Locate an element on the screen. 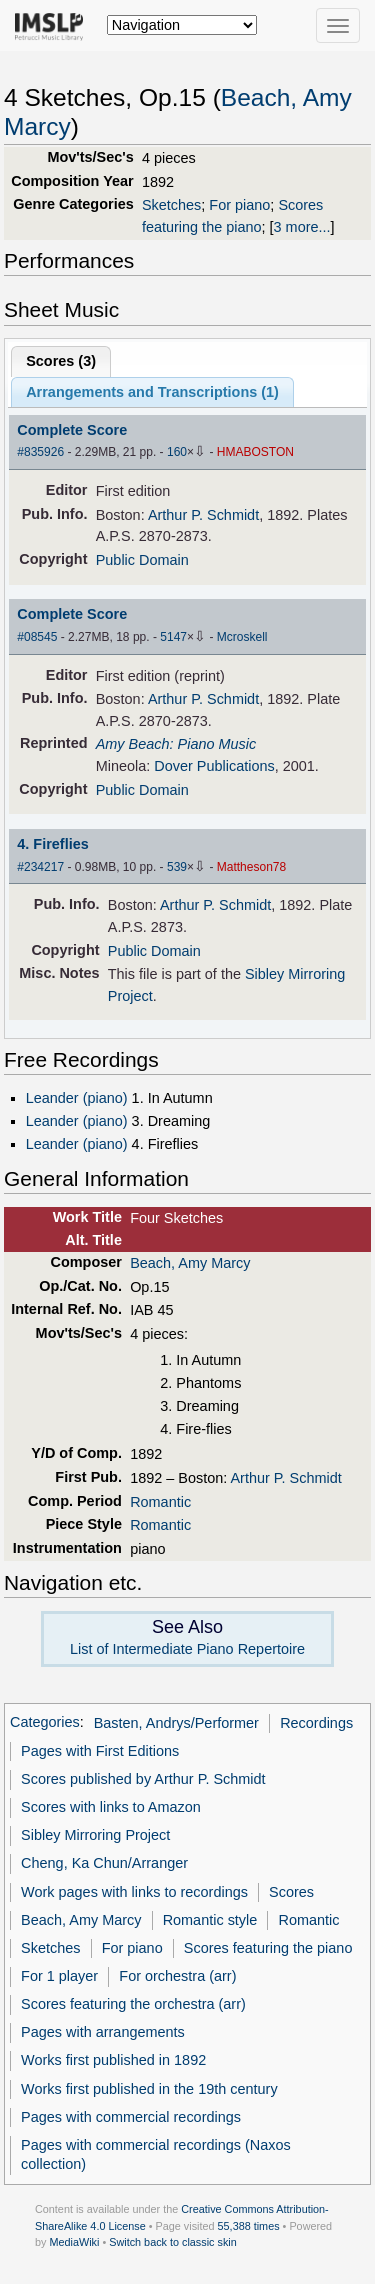 Image resolution: width=375 pixels, height=2284 pixels. 3 more... is located at coordinates (302, 227).